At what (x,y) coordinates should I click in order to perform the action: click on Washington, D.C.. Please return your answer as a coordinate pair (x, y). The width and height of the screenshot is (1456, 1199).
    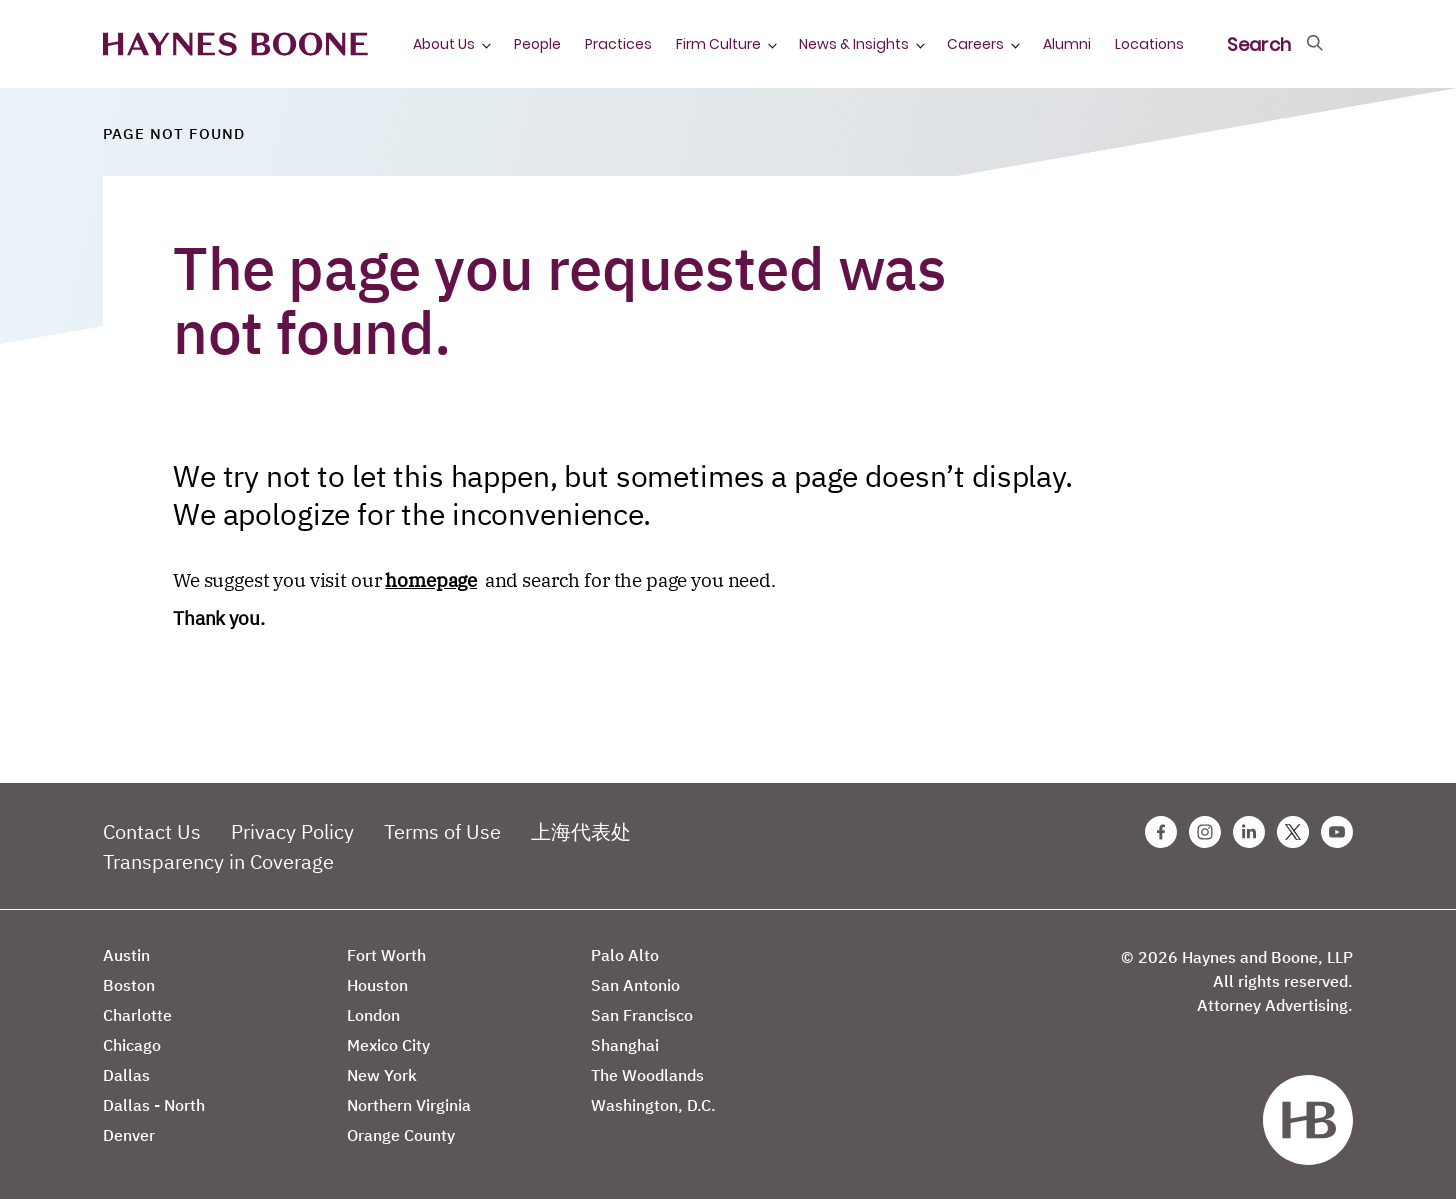
    Looking at the image, I should click on (653, 1105).